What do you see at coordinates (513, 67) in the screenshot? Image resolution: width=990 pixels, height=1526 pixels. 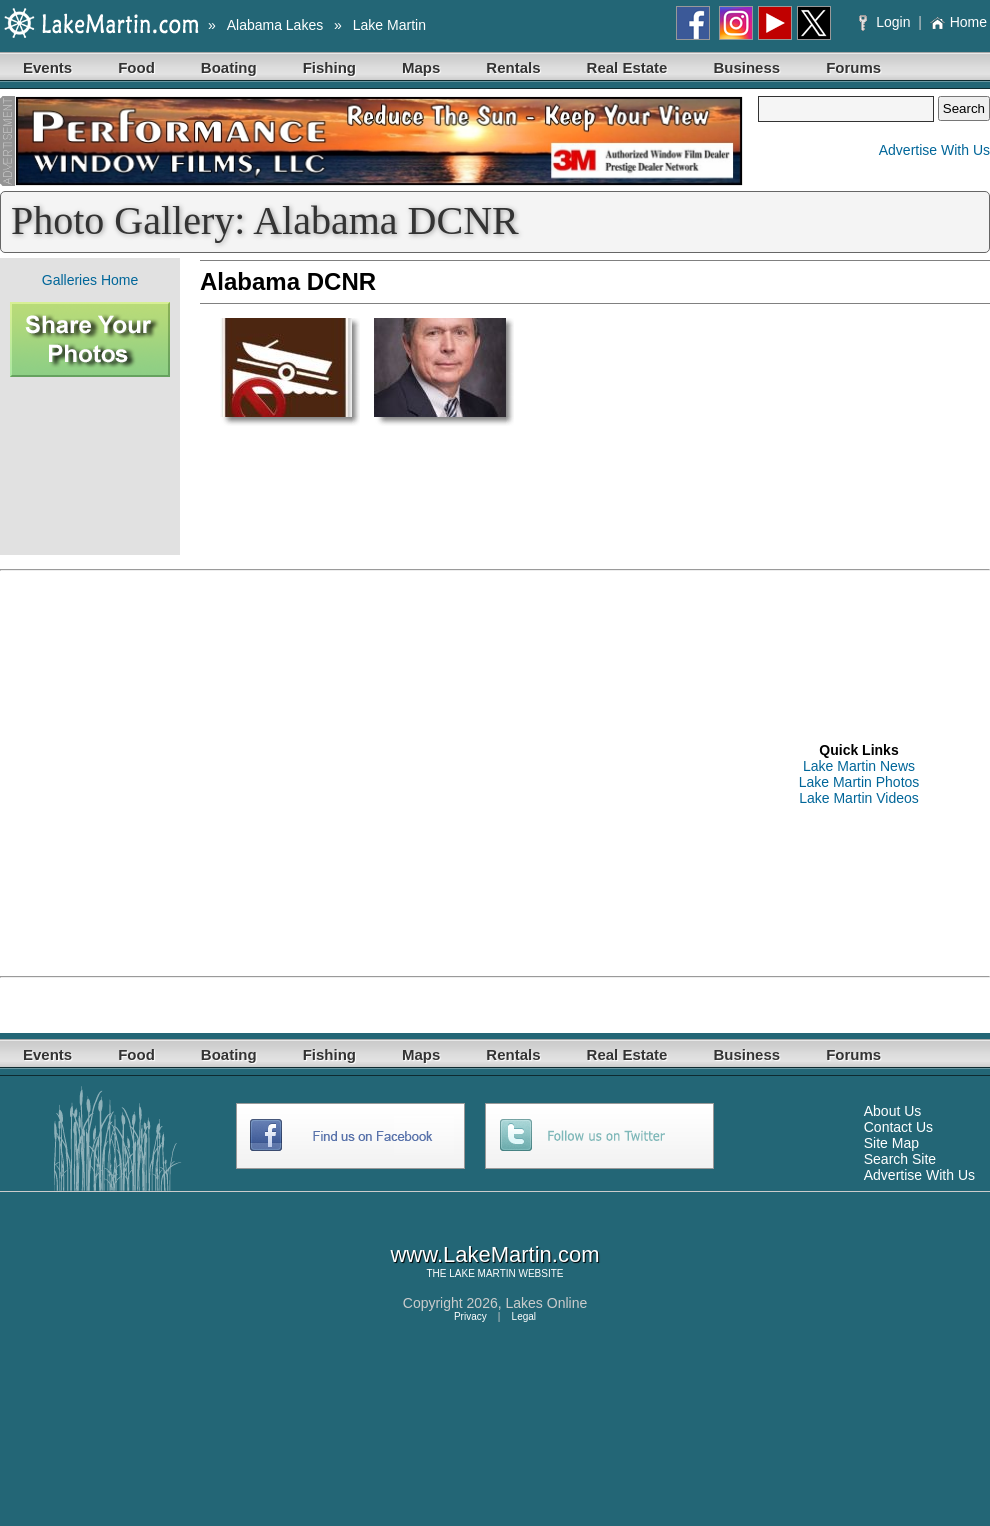 I see `Rentals` at bounding box center [513, 67].